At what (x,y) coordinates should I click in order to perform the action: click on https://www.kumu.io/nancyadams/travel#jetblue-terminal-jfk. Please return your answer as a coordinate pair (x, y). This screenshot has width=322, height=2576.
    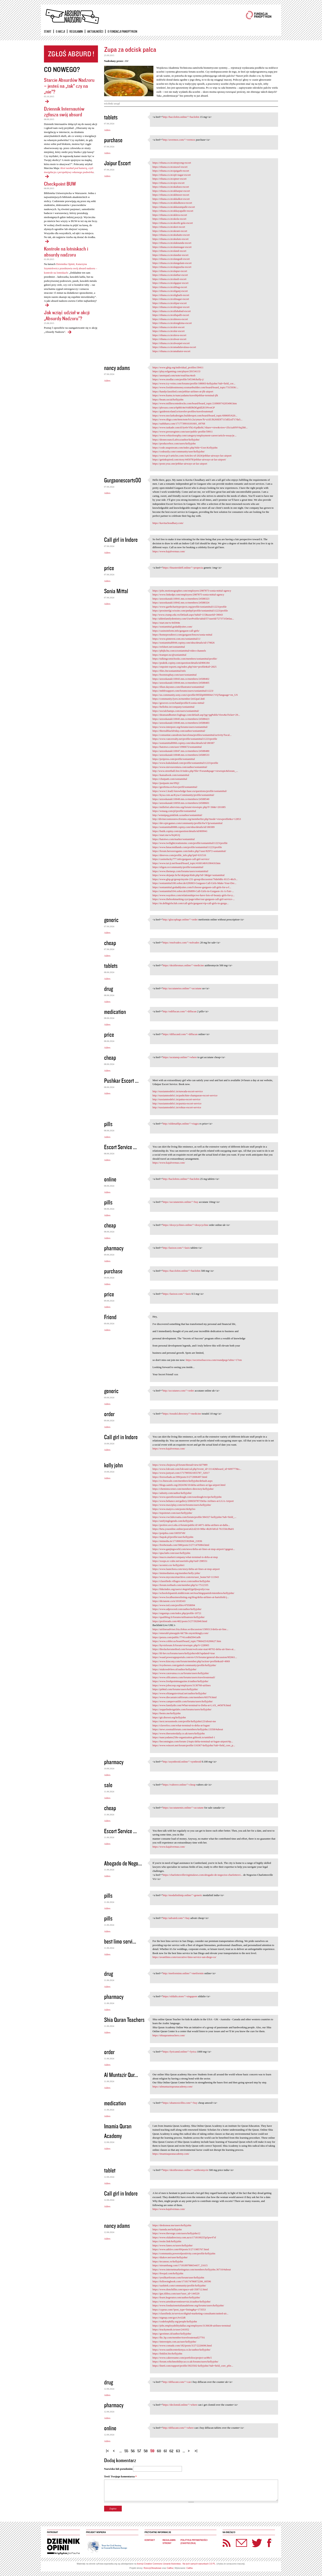
    Looking at the image, I should click on (185, 395).